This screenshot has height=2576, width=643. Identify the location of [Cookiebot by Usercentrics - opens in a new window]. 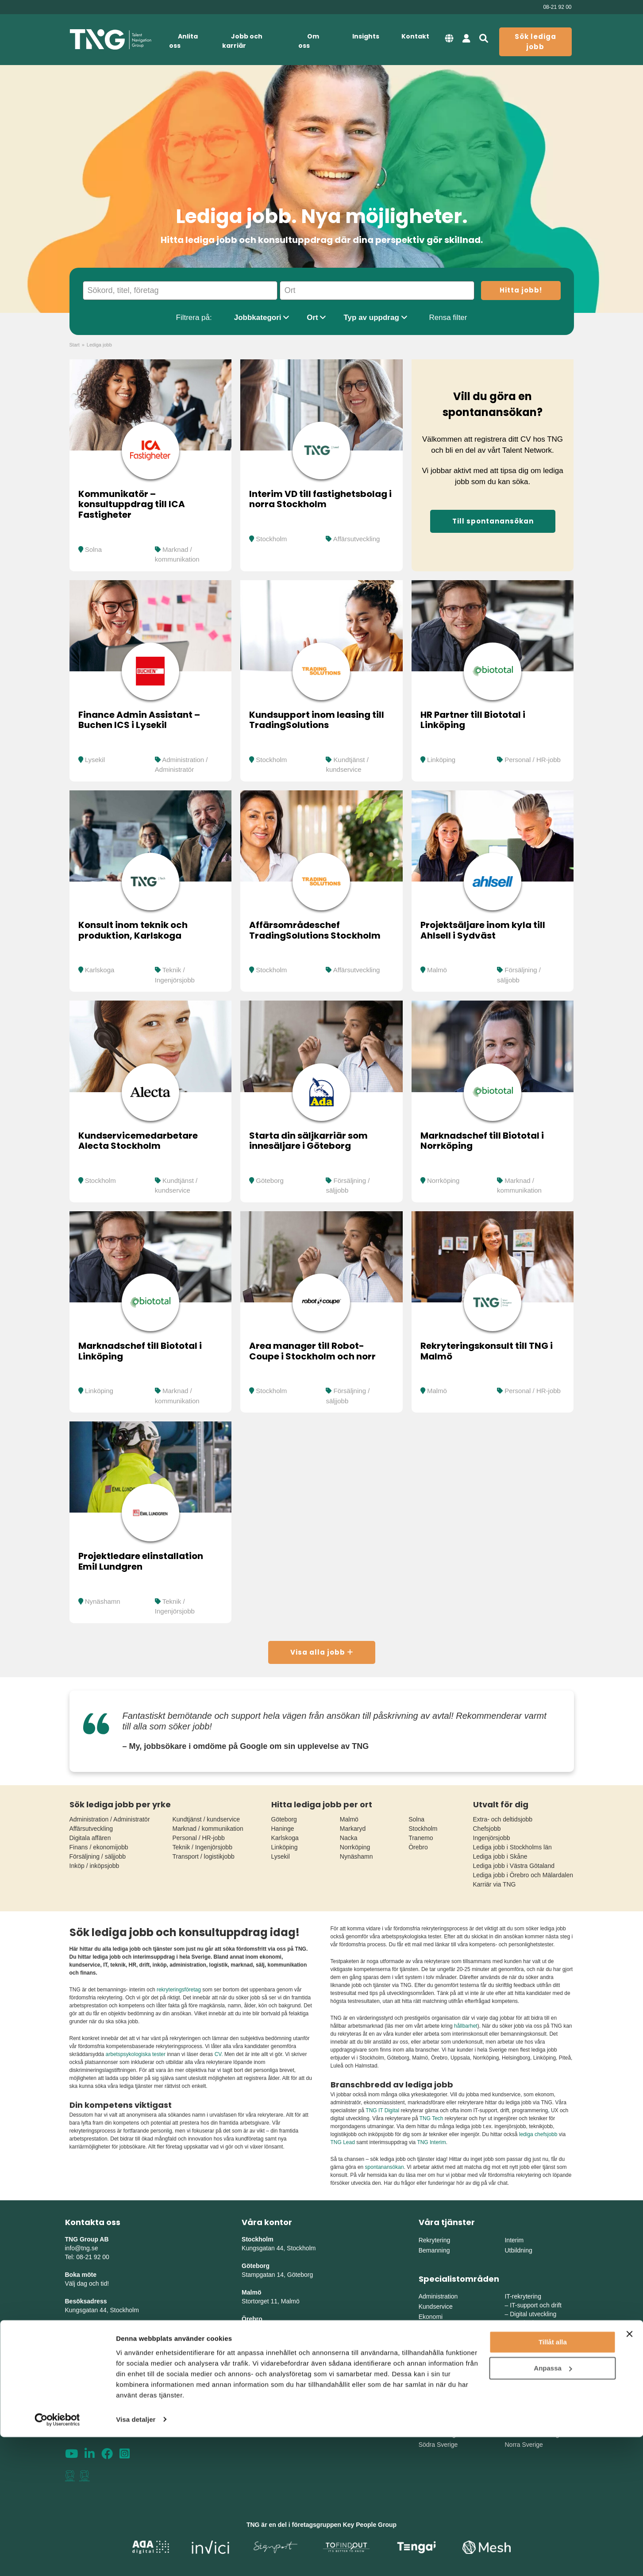
(57, 2558).